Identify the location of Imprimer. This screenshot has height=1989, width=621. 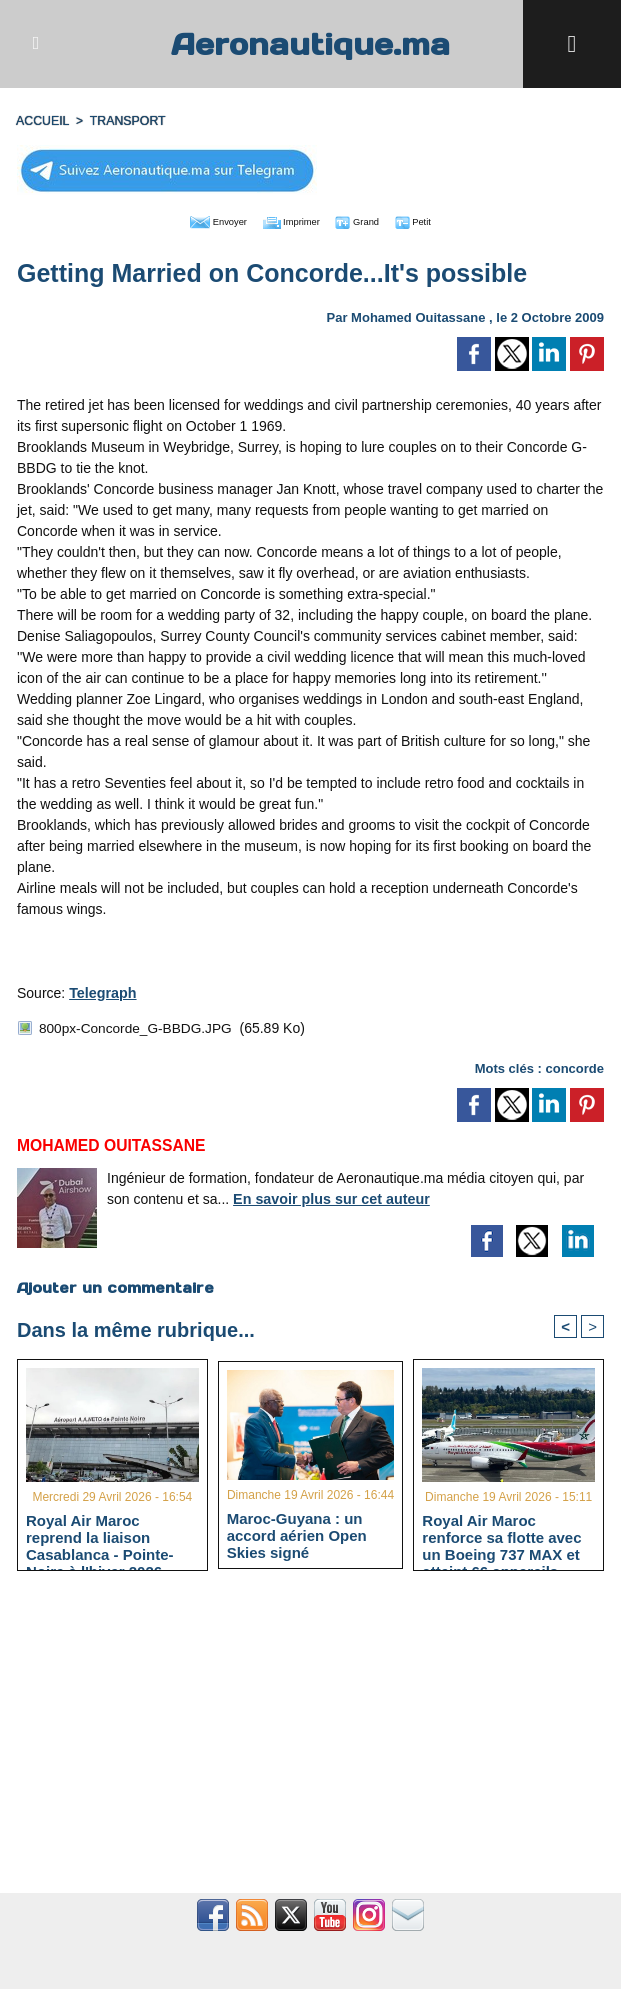
(287, 220).